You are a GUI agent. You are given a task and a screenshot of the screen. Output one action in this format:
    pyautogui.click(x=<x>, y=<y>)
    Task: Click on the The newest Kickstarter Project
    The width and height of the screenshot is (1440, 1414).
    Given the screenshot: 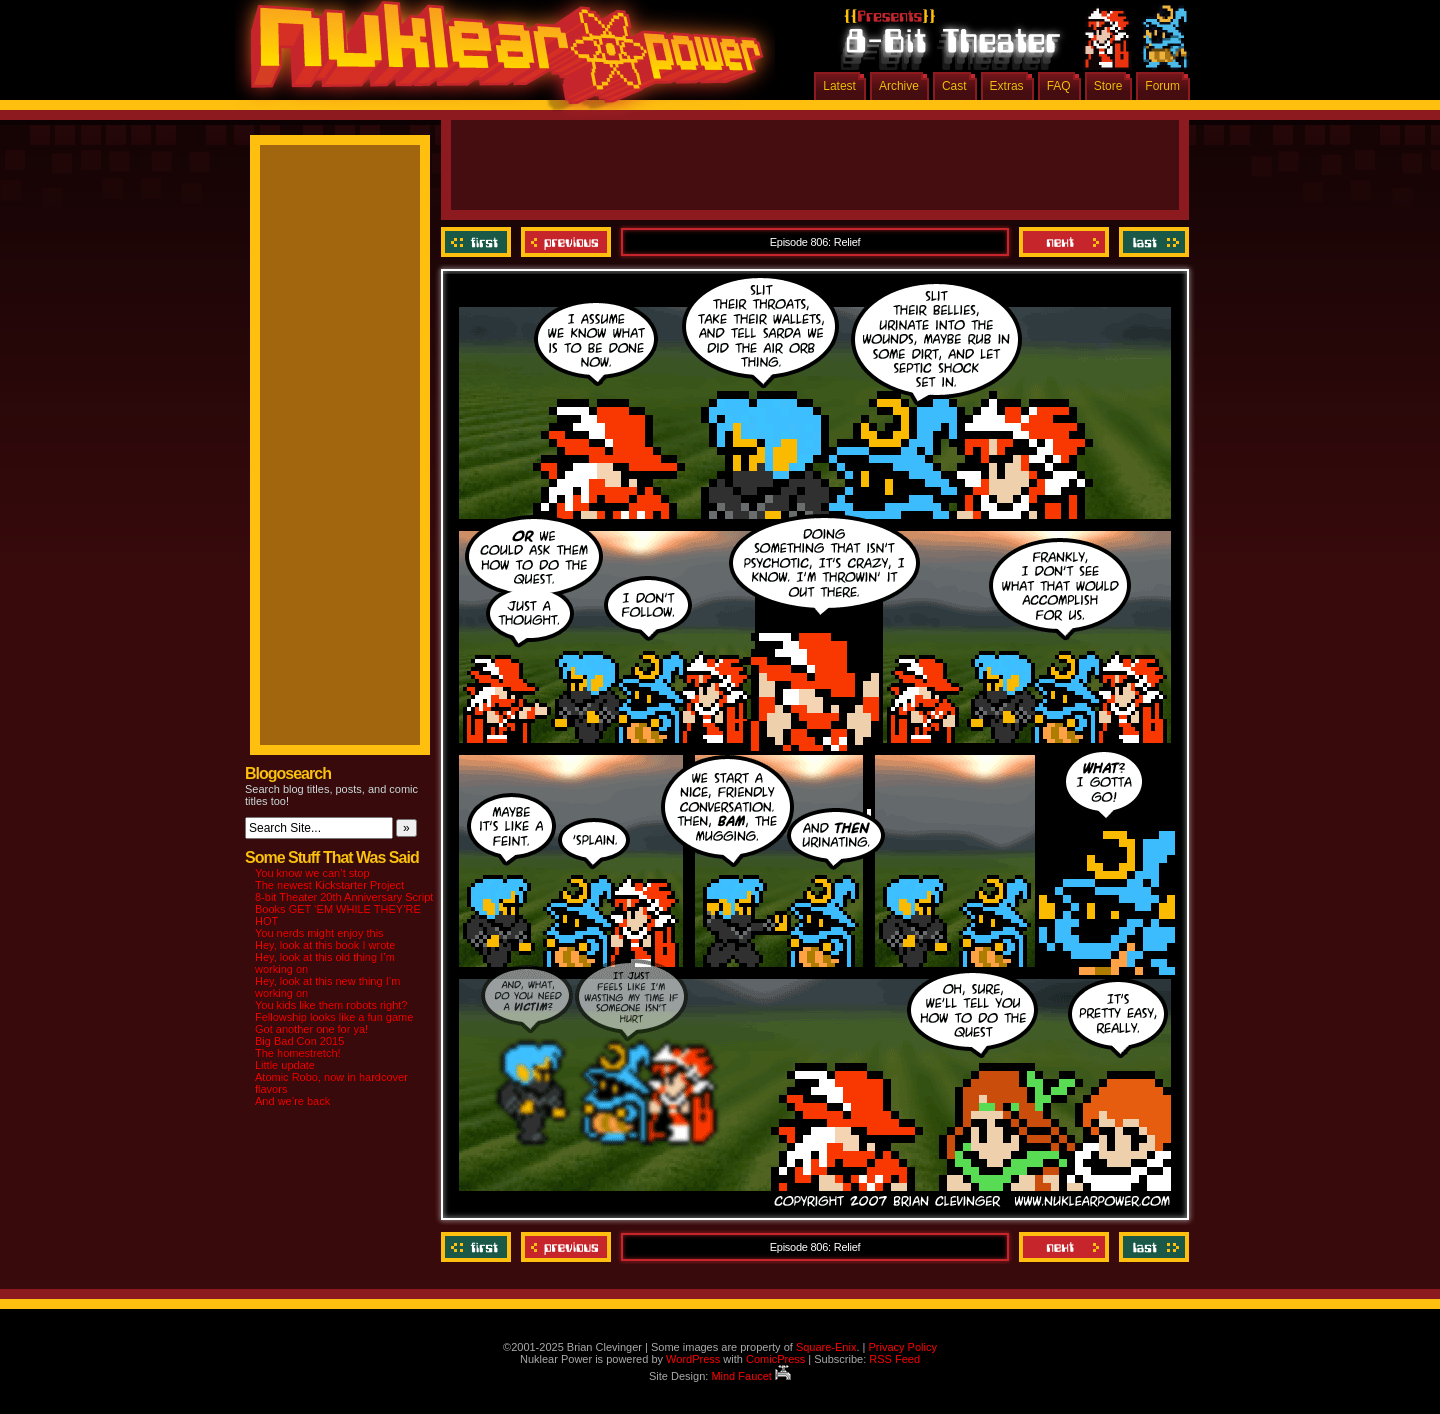 What is the action you would take?
    pyautogui.click(x=329, y=885)
    